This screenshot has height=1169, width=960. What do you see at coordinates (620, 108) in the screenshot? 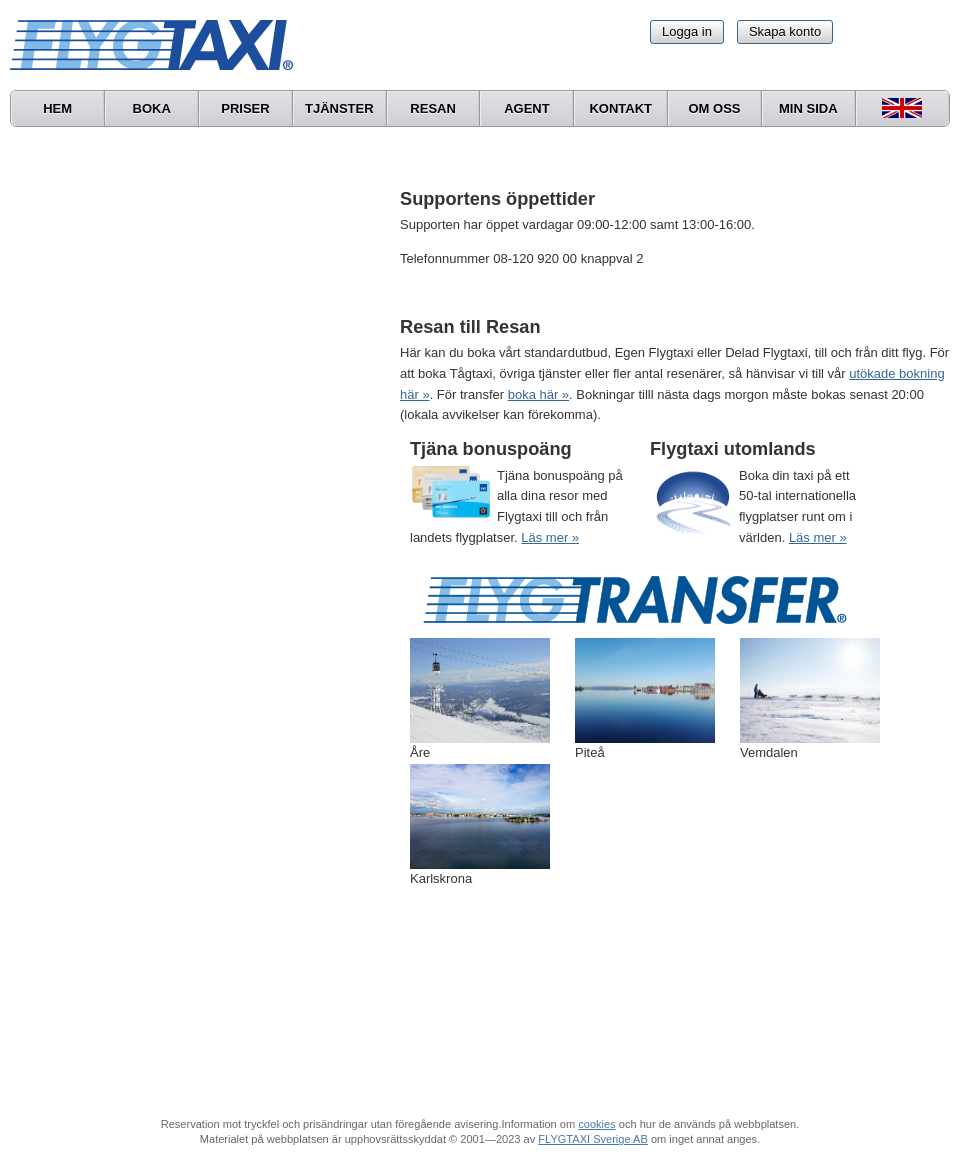
I see `Kontakt` at bounding box center [620, 108].